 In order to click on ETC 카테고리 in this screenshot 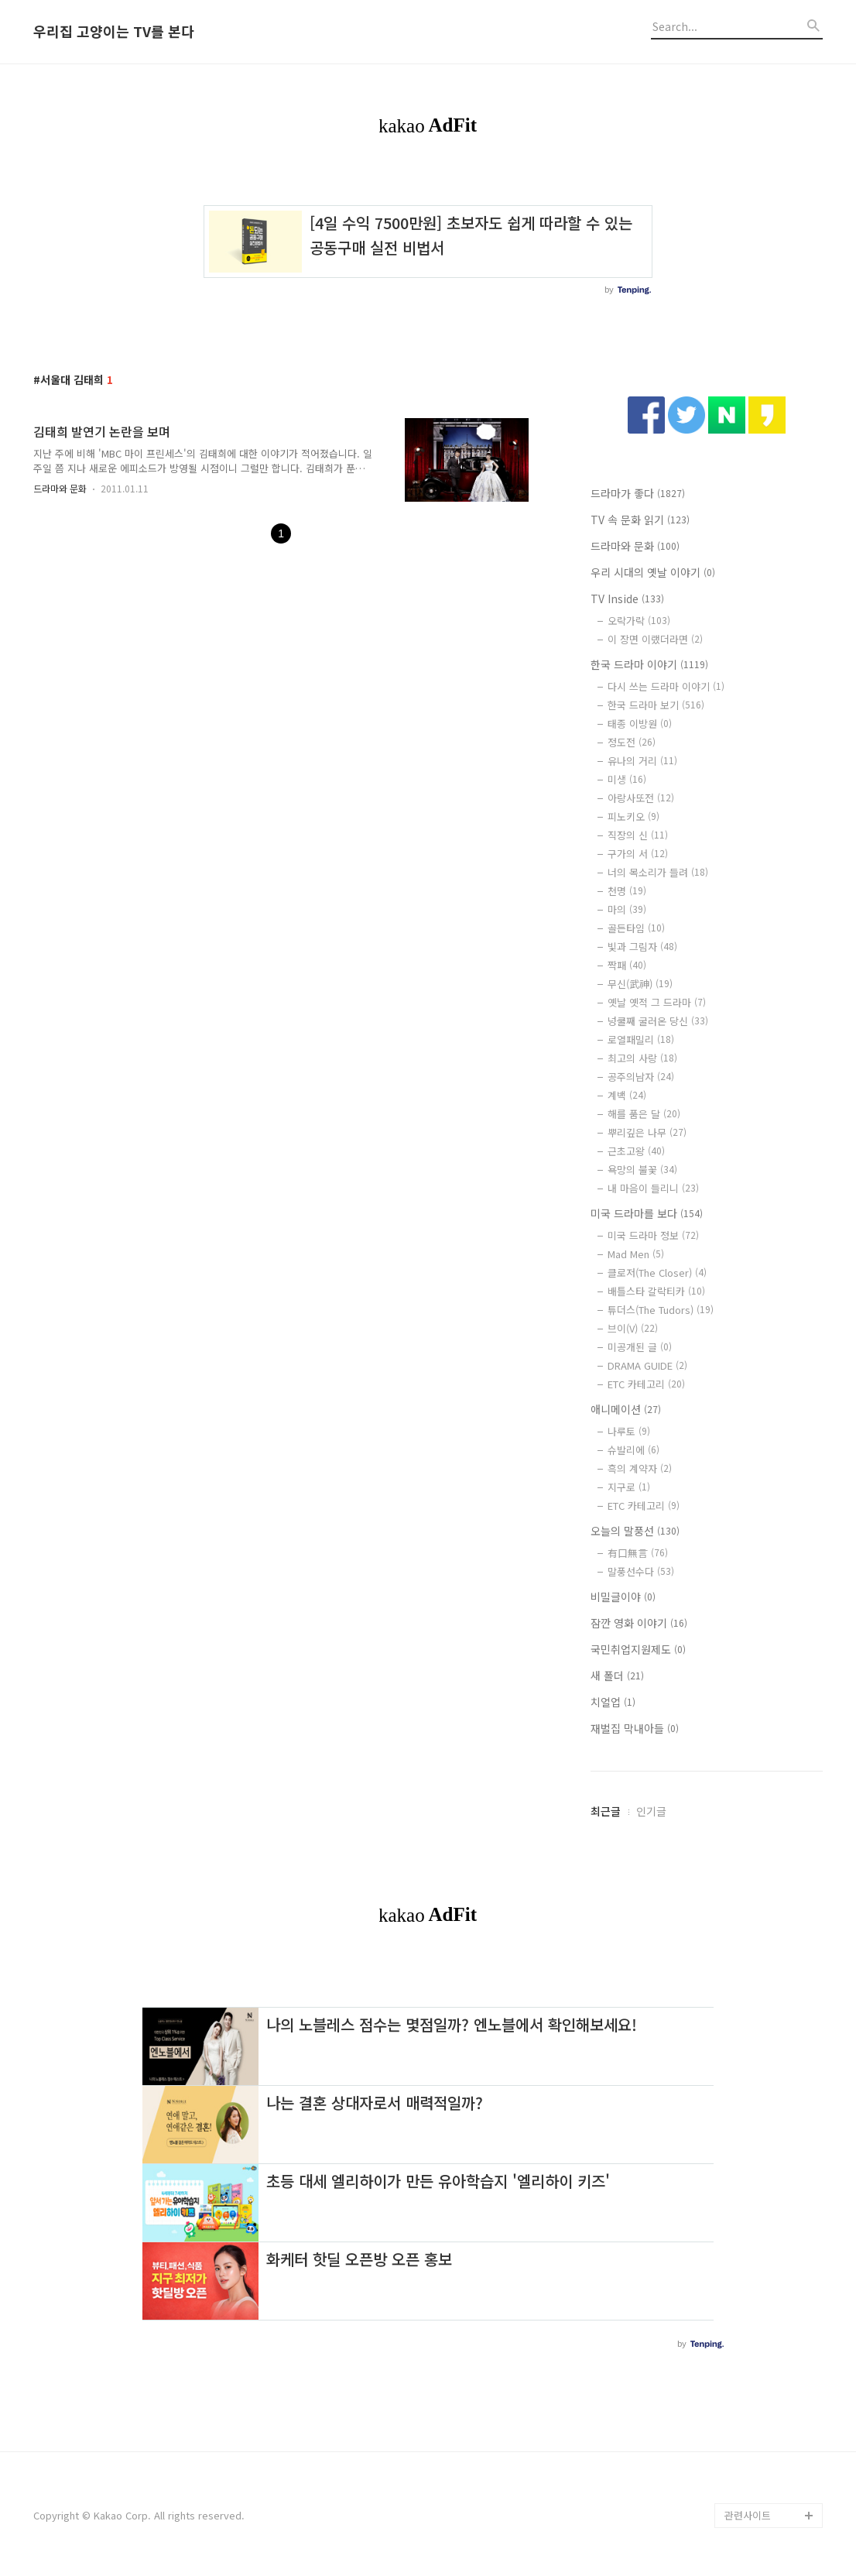, I will do `click(646, 1384)`.